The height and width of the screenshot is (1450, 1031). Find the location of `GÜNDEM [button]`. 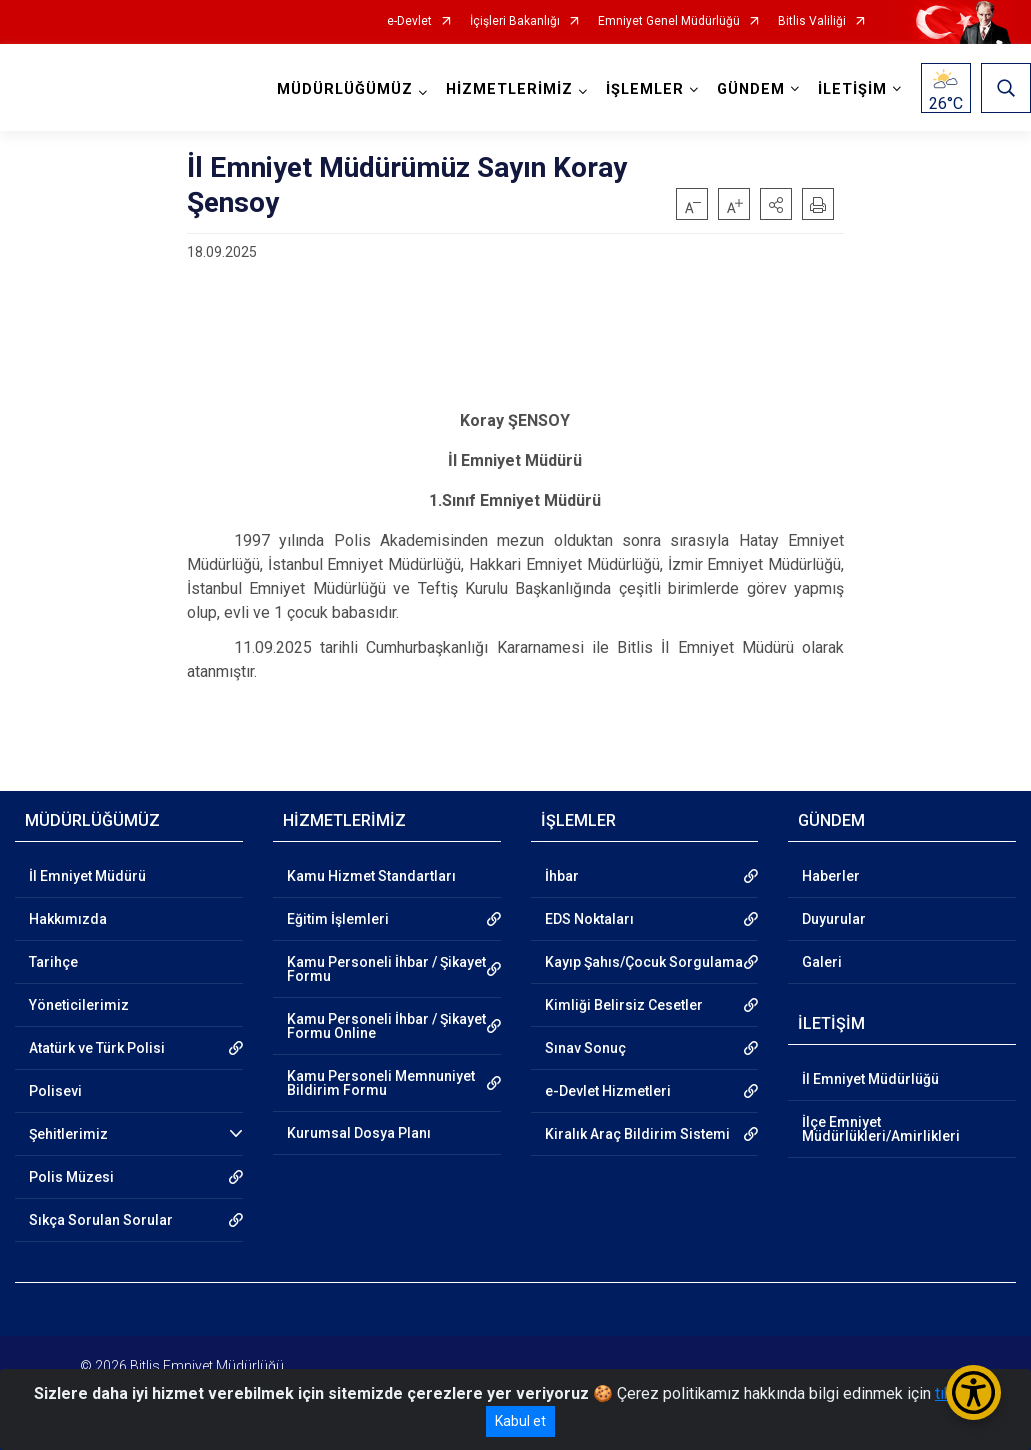

GÜNDEM [button] is located at coordinates (751, 89).